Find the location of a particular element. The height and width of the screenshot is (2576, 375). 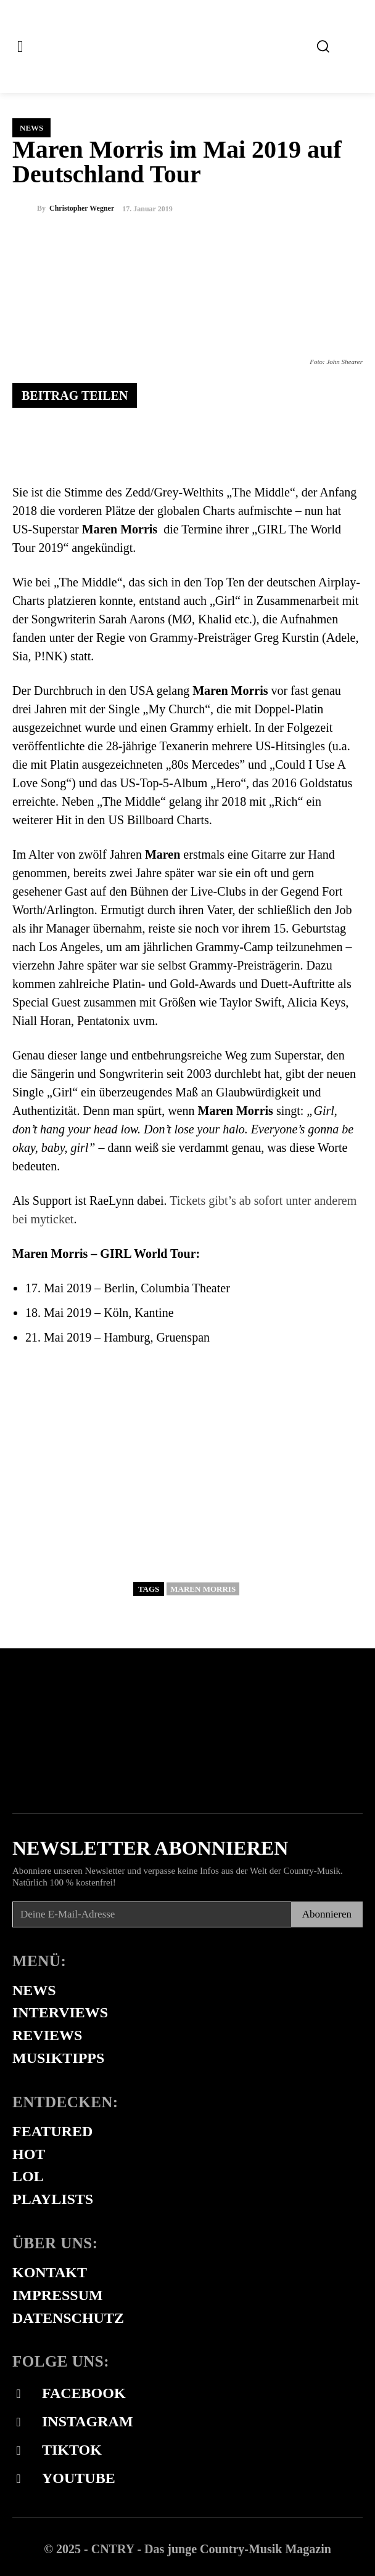

Tiktok is located at coordinates (72, 2450).